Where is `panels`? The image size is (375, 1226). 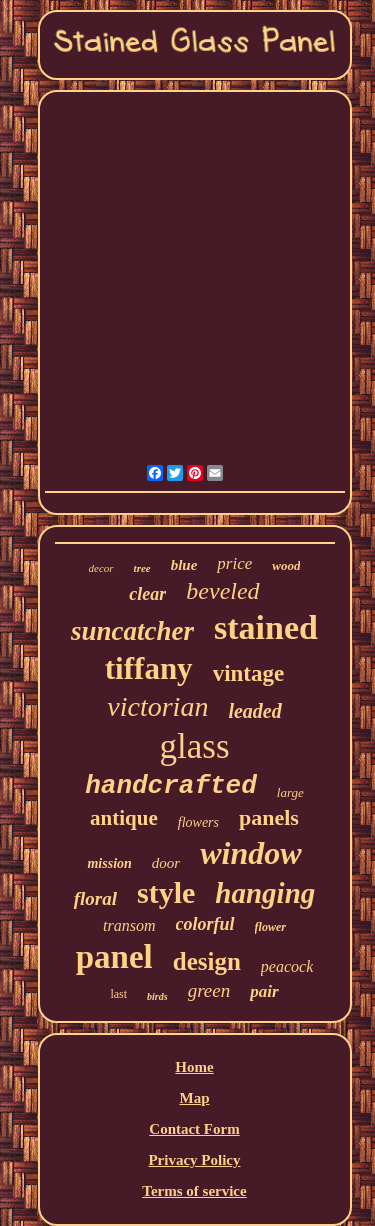 panels is located at coordinates (269, 817).